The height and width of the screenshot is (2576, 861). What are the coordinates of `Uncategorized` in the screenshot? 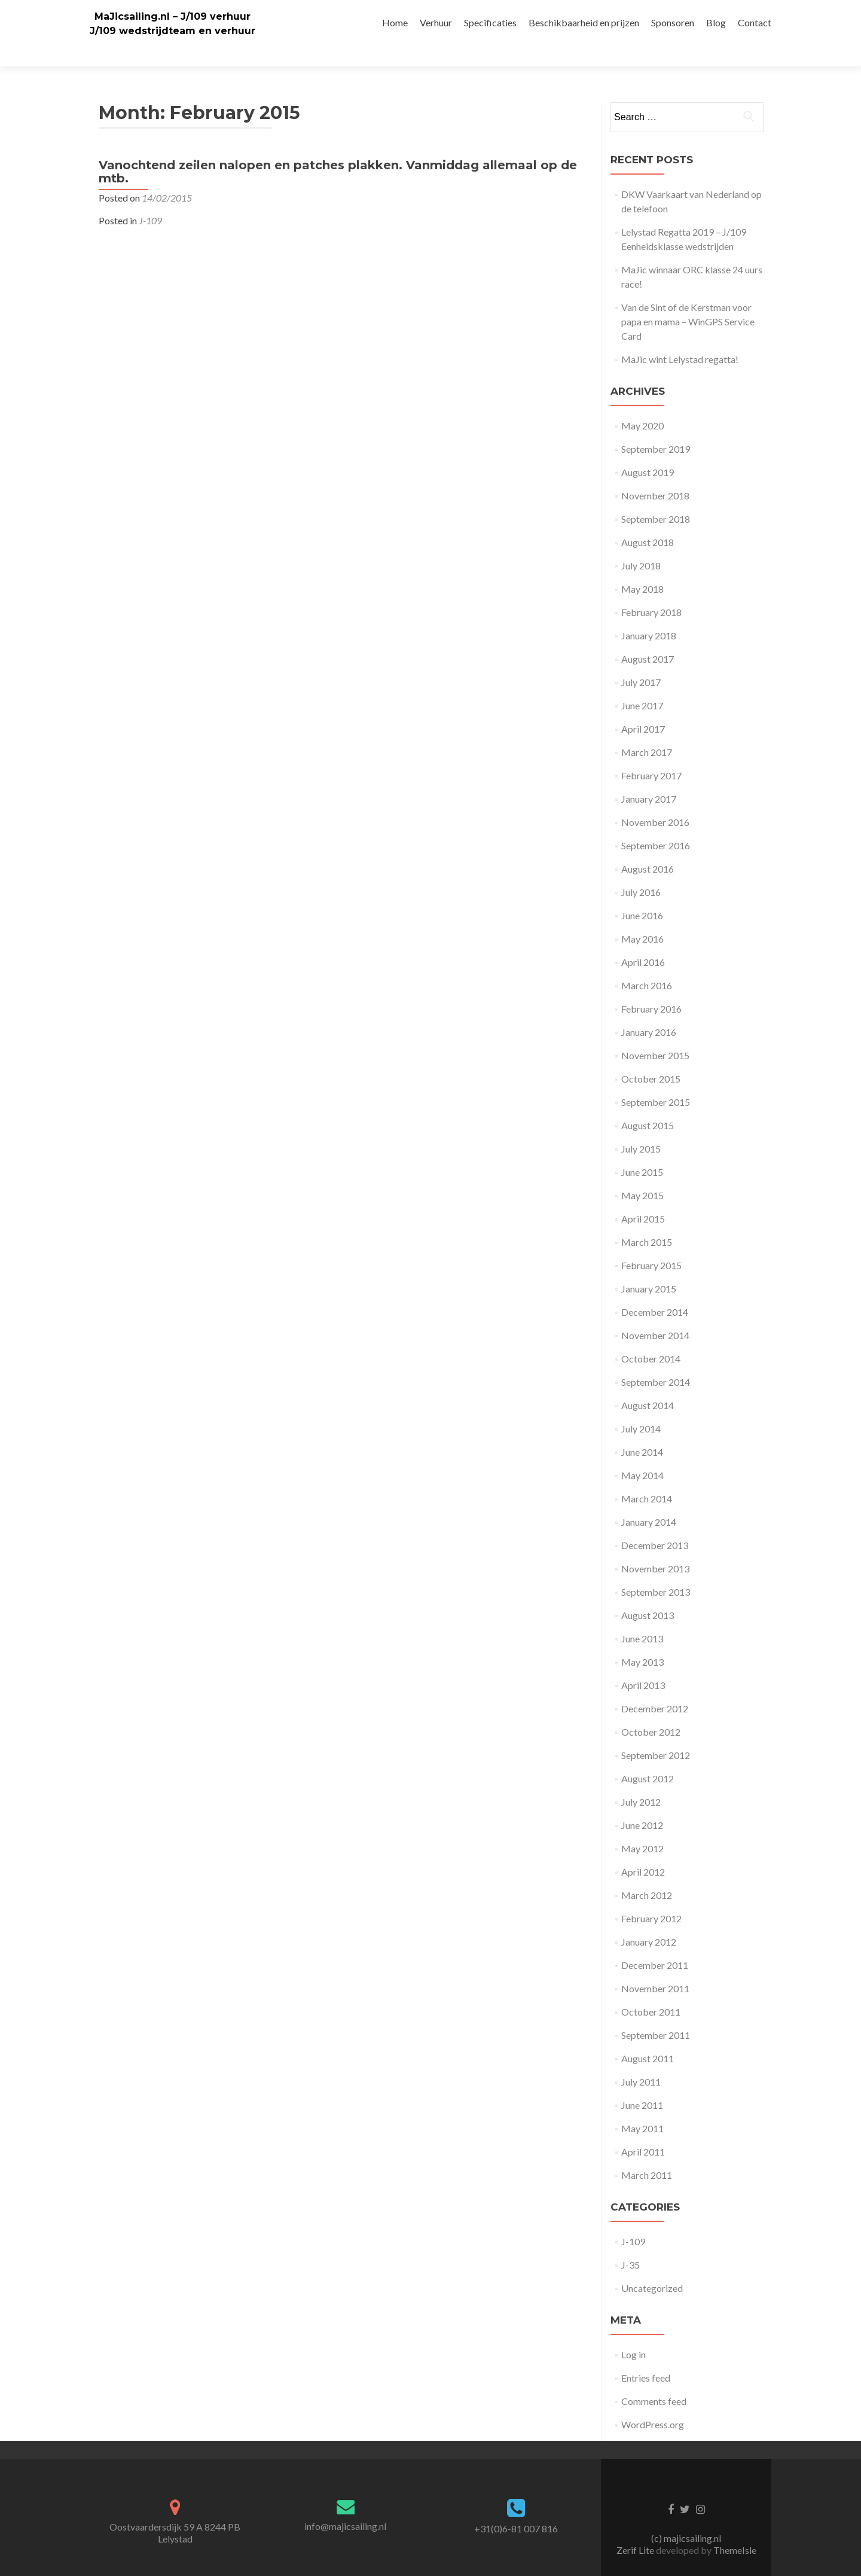 It's located at (652, 2267).